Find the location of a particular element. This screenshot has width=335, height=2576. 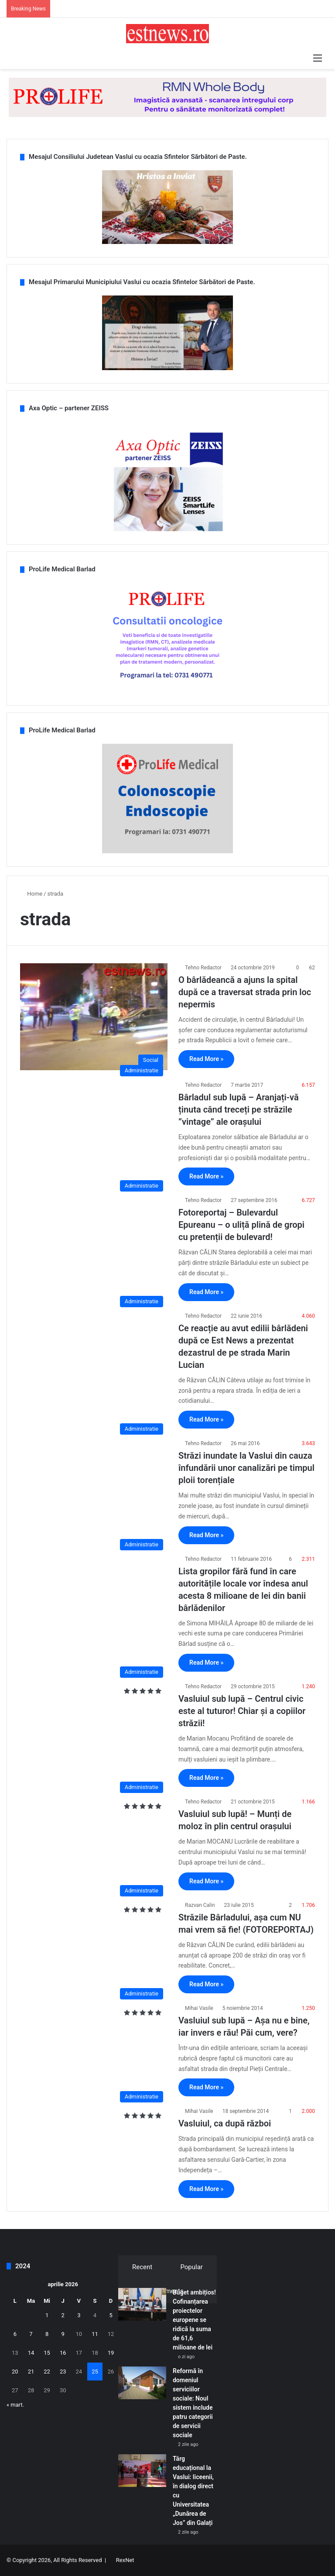

2 [Articole publicate în 2 April 2026] is located at coordinates (63, 2315).